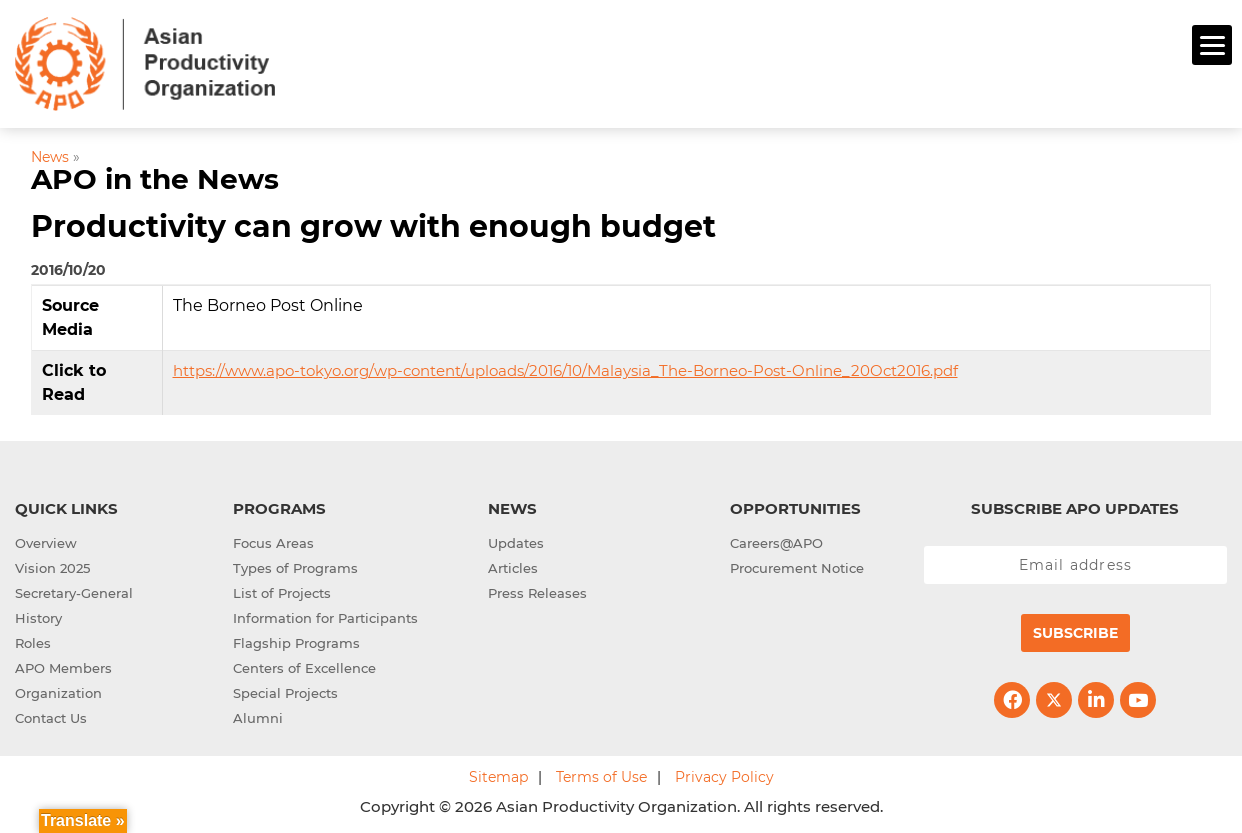 This screenshot has height=833, width=1242. I want to click on Careers@APO, so click(776, 540).